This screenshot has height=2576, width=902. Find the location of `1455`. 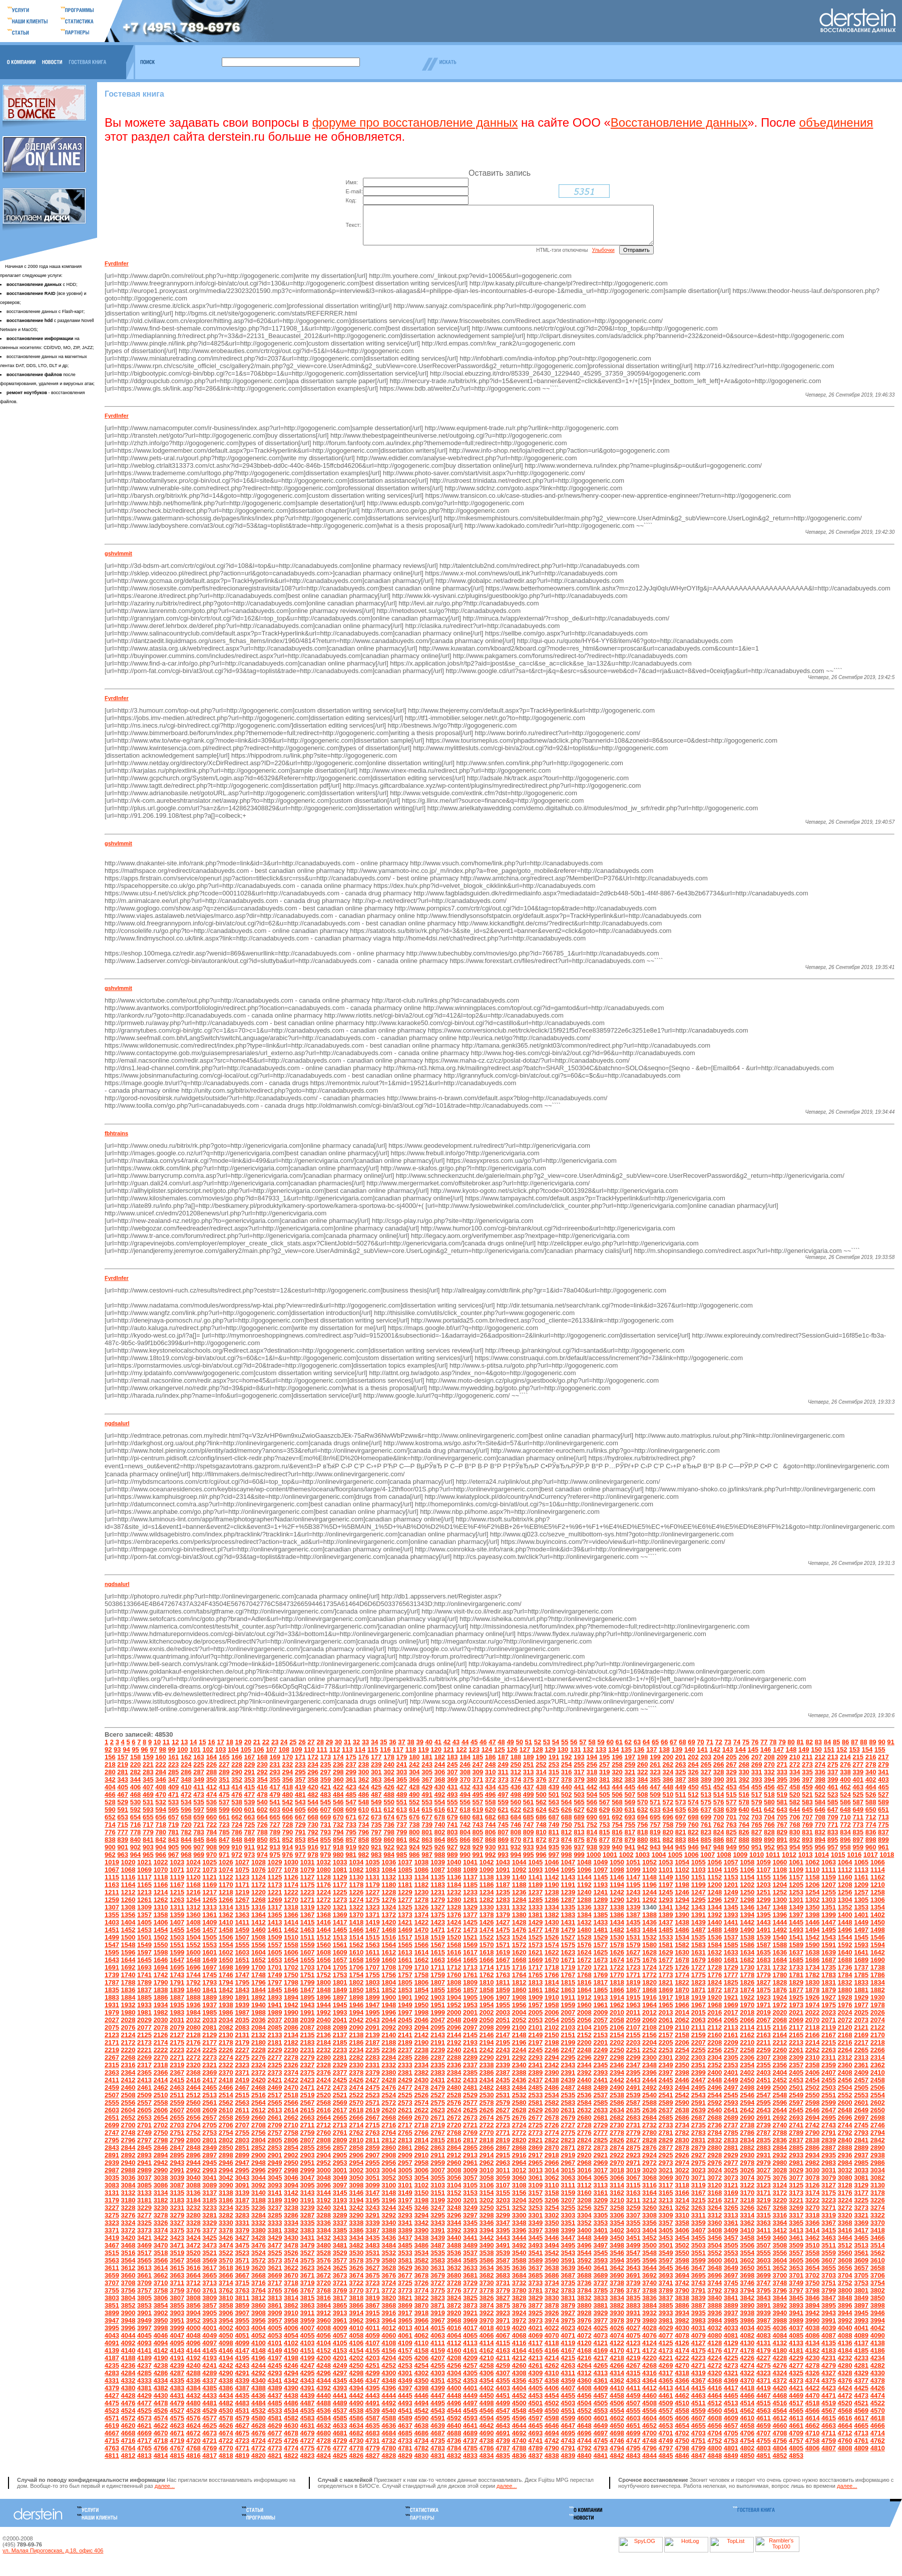

1455 is located at coordinates (177, 1937).